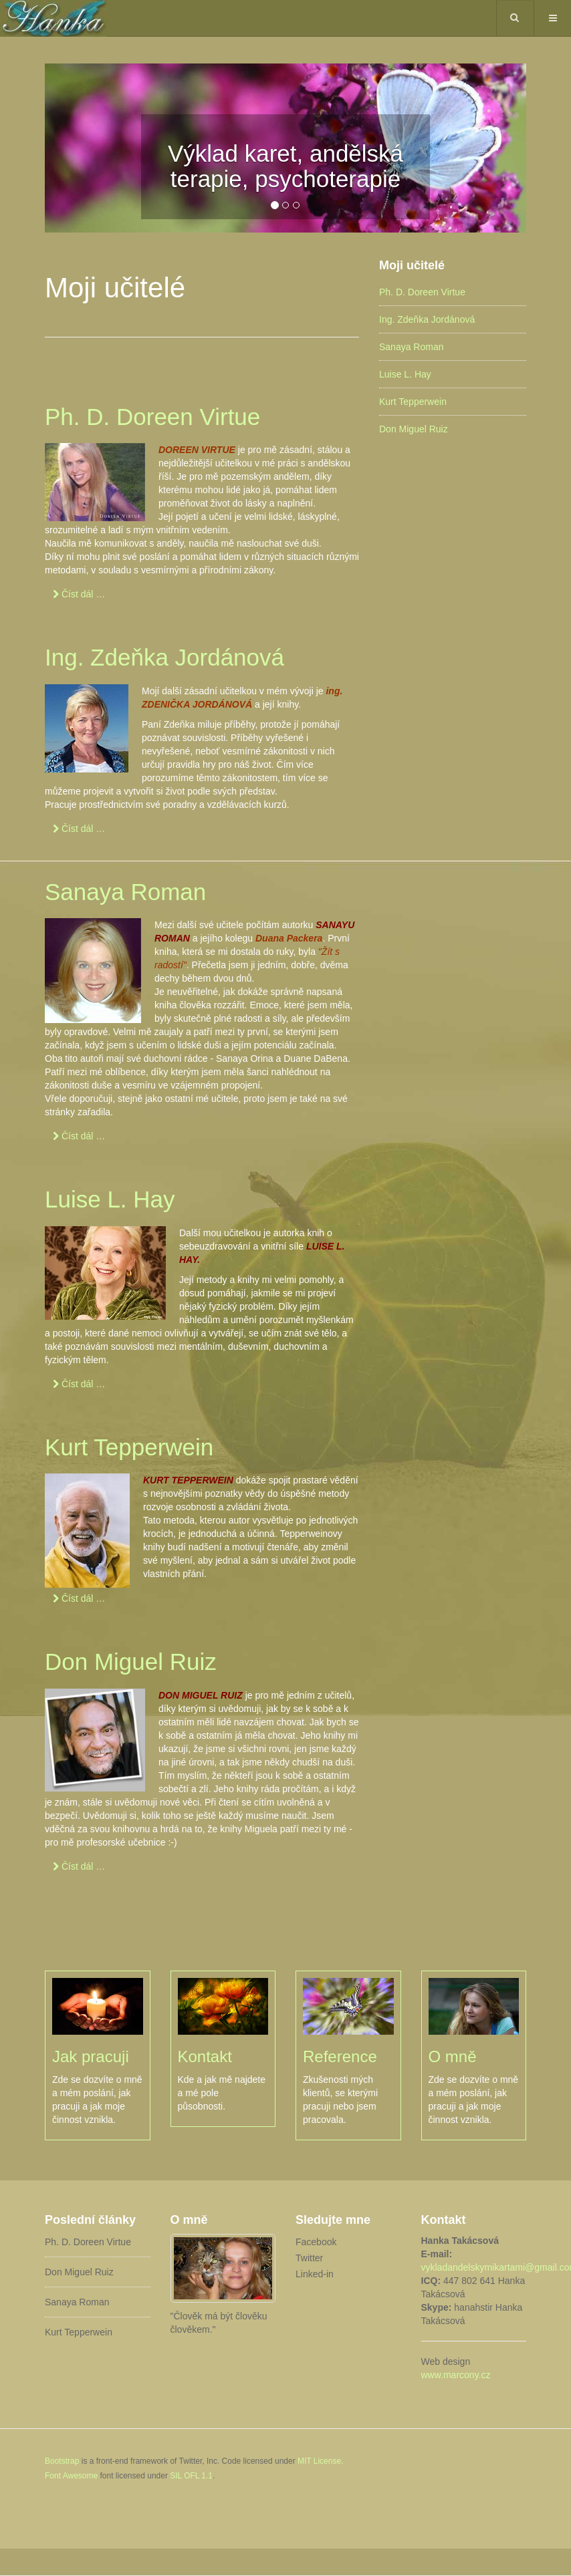 The width and height of the screenshot is (571, 2576). Describe the element at coordinates (456, 2375) in the screenshot. I see `www.marcony.cz` at that location.